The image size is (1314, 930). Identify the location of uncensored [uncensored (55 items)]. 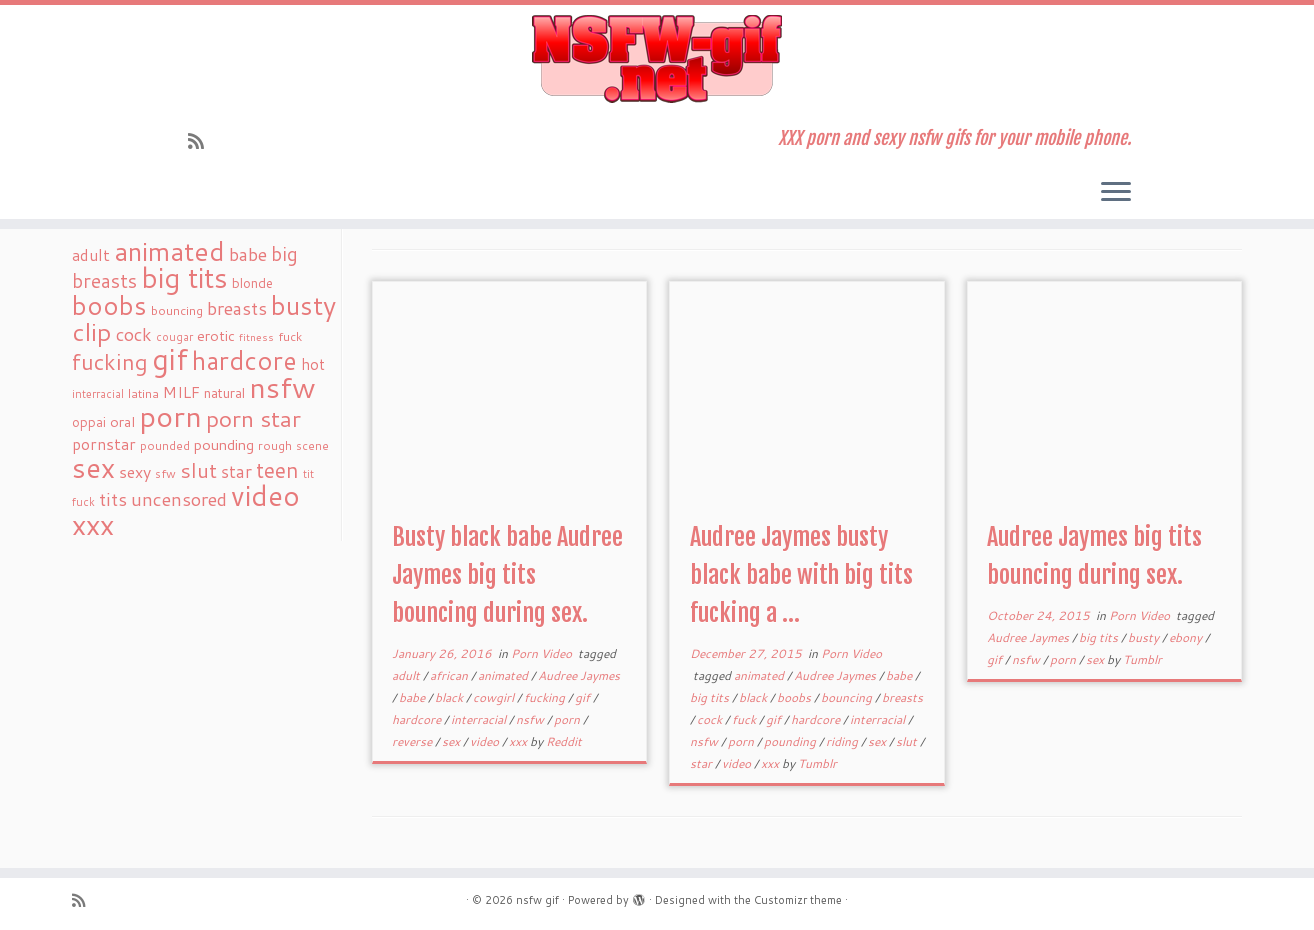
(179, 499).